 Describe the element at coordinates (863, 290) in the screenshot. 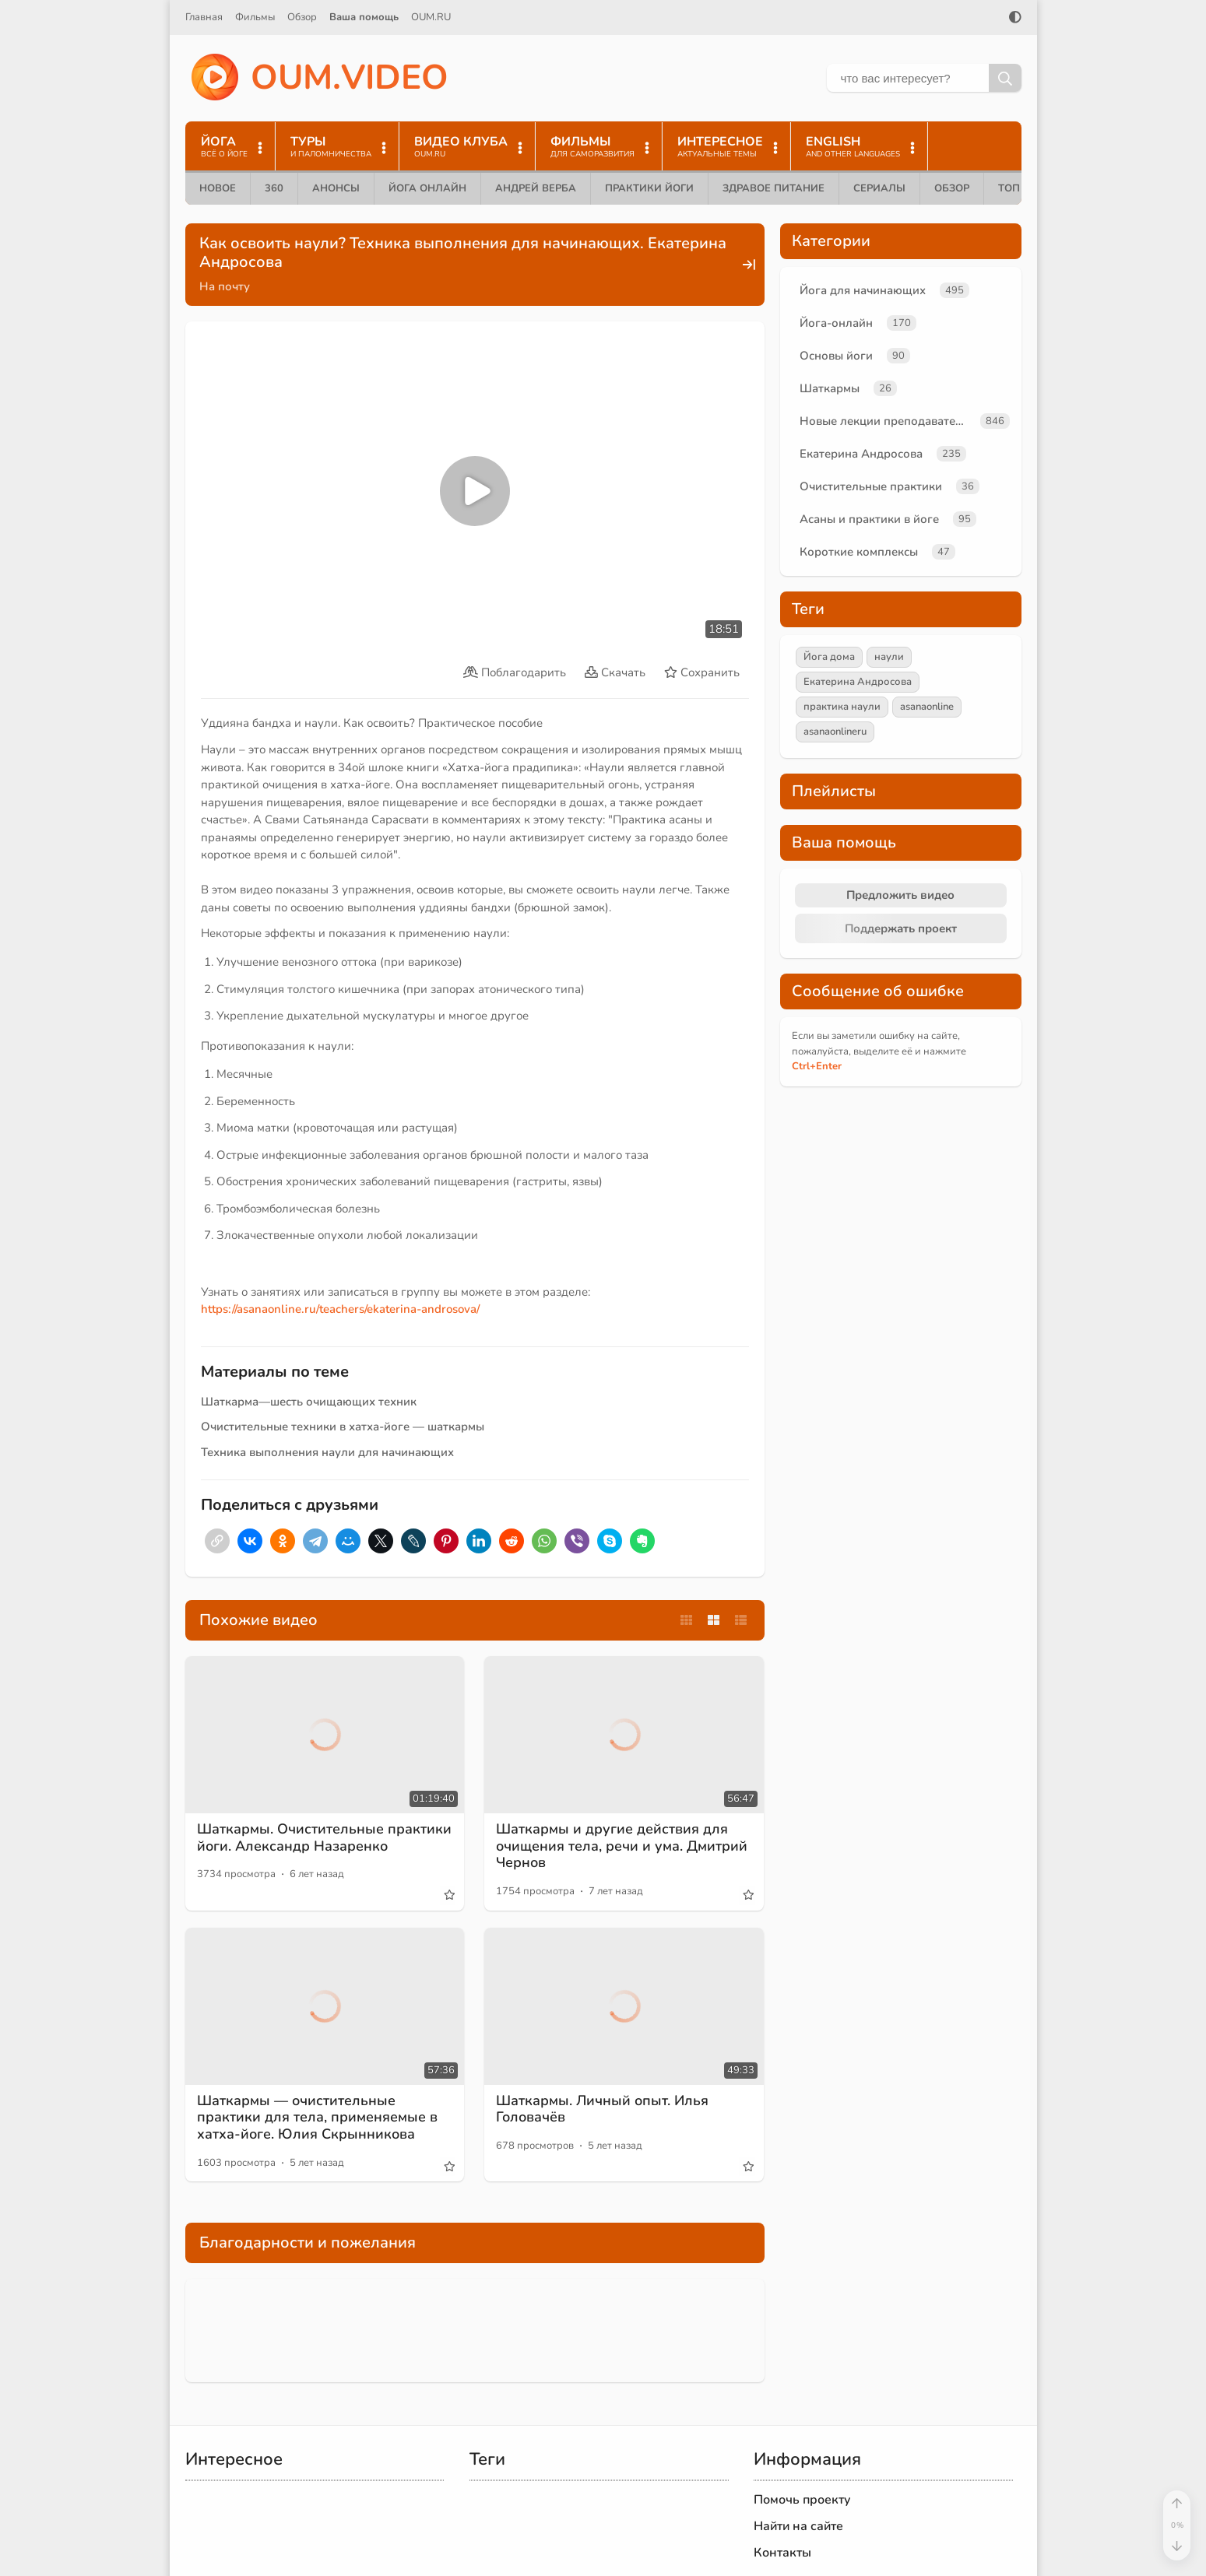

I see `Йога для начинающих` at that location.